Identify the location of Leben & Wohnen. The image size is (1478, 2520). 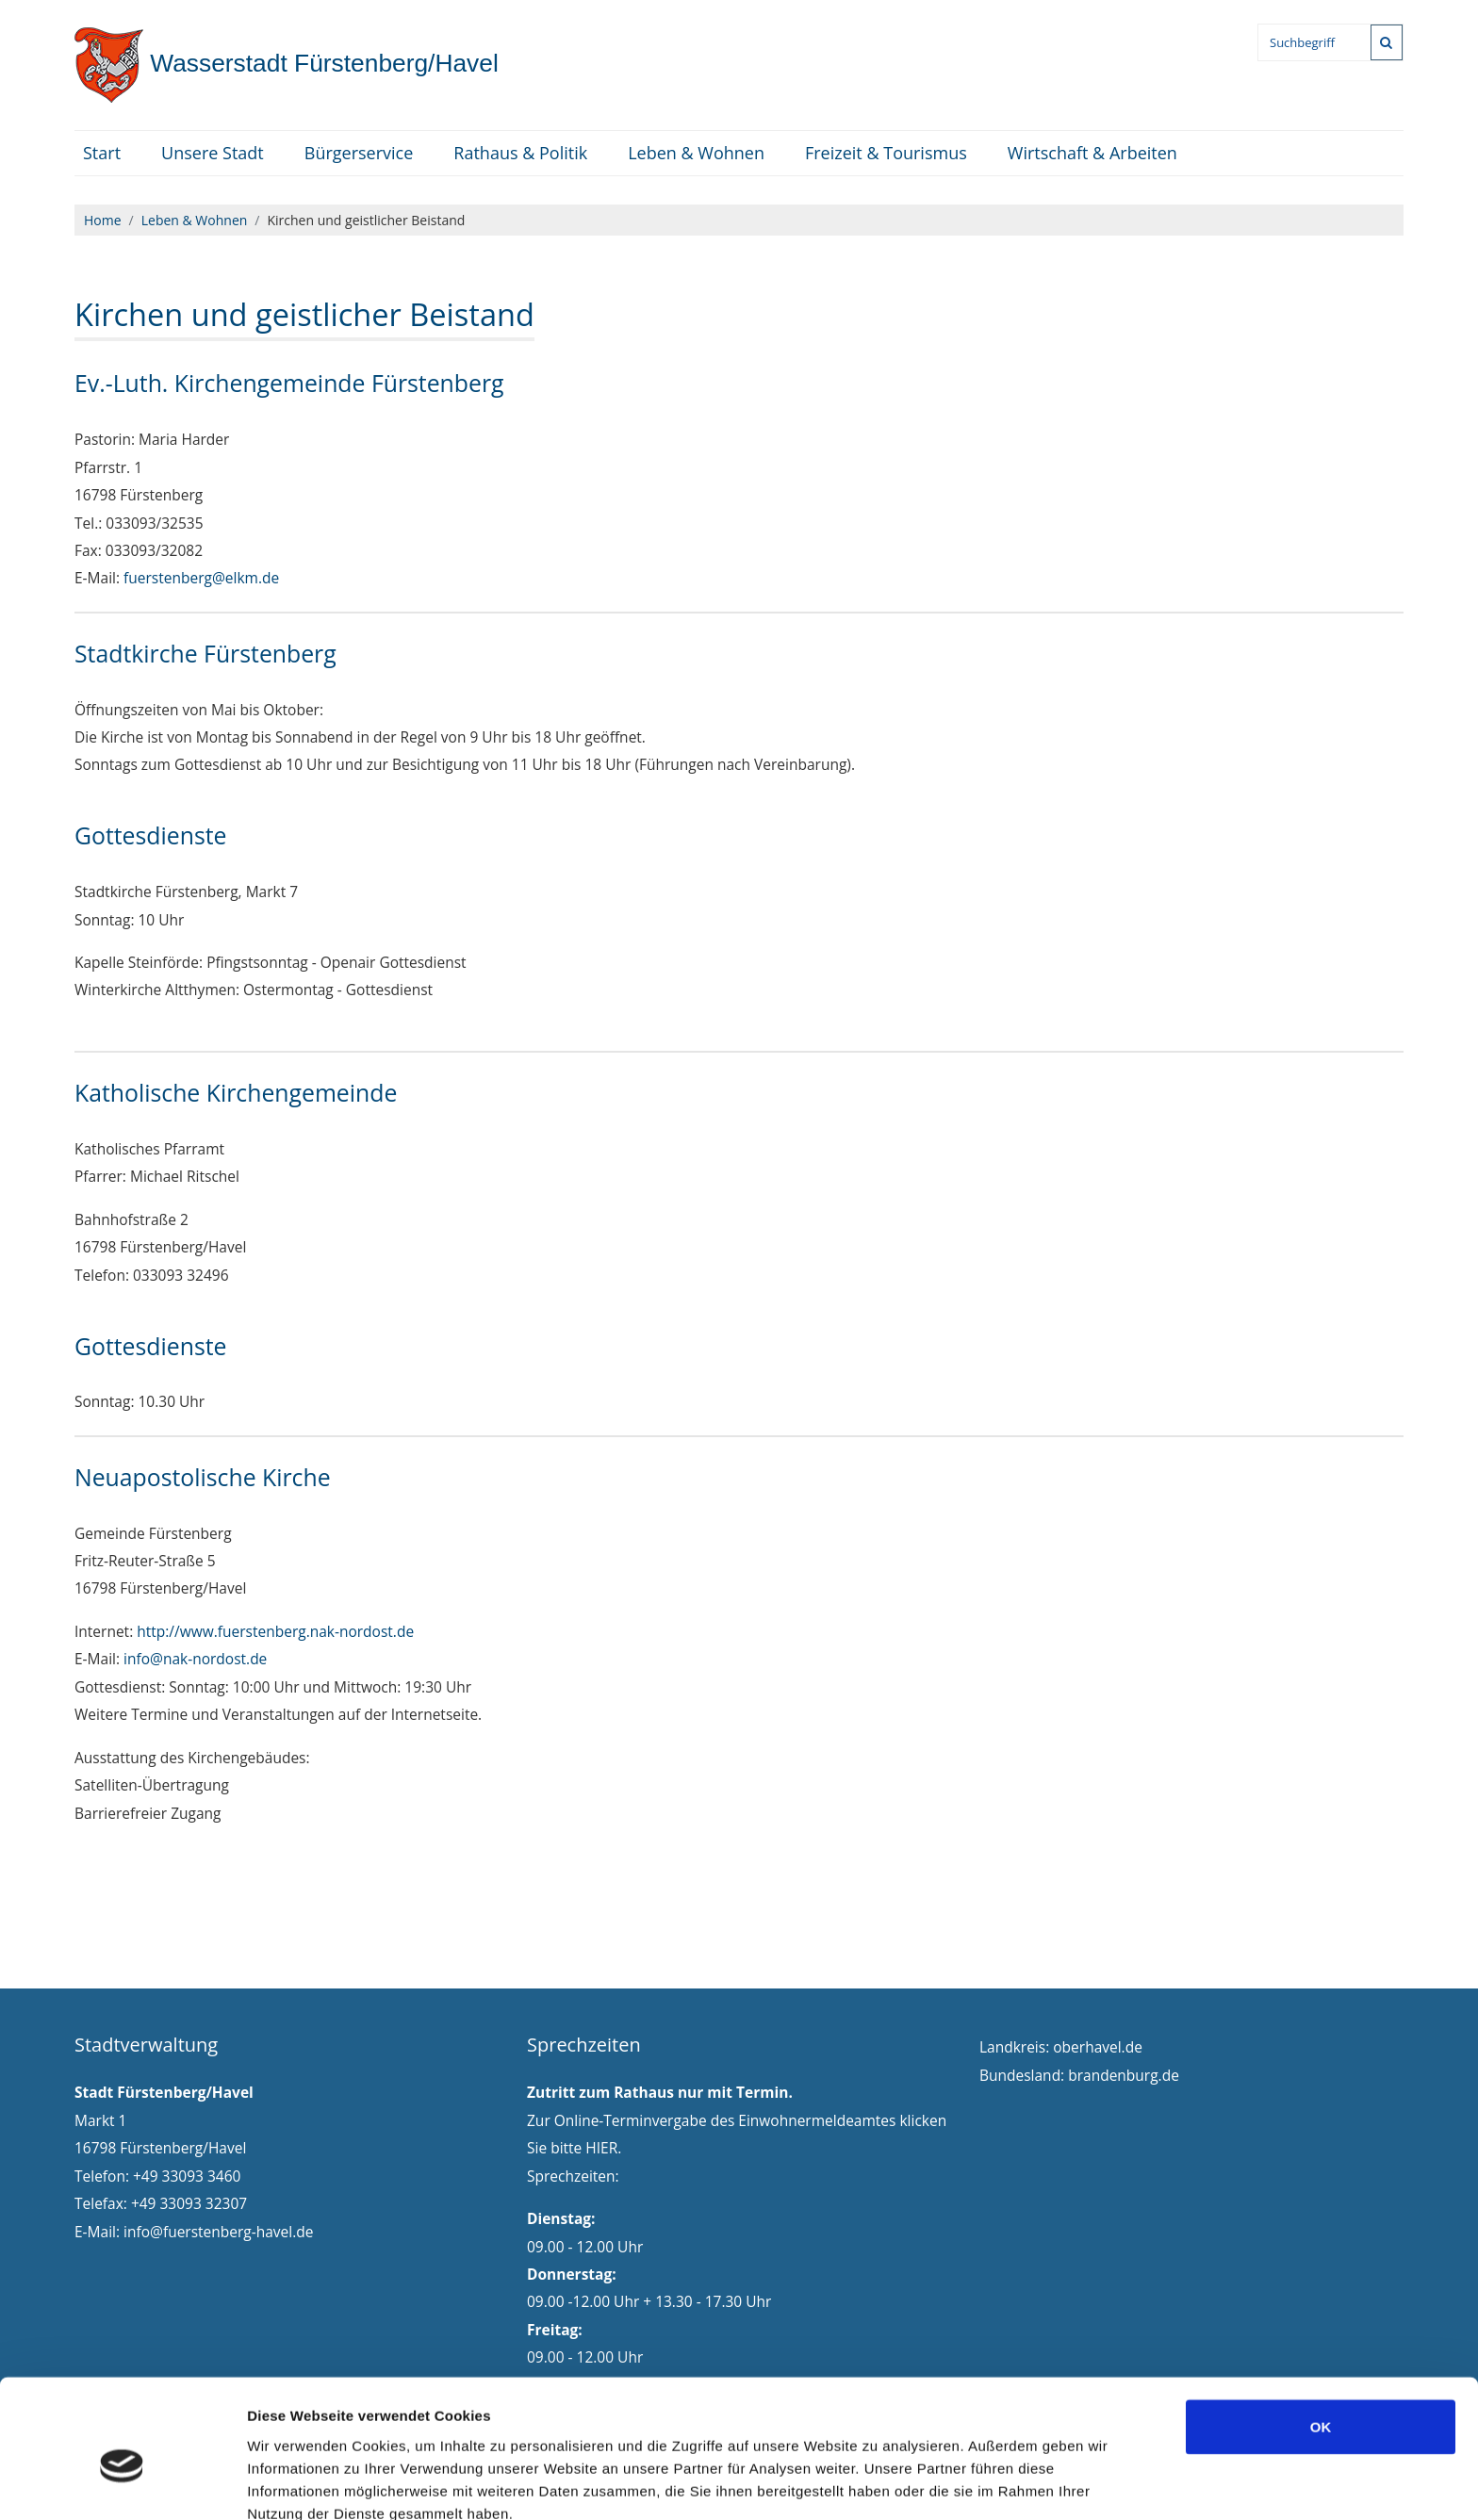
(696, 152).